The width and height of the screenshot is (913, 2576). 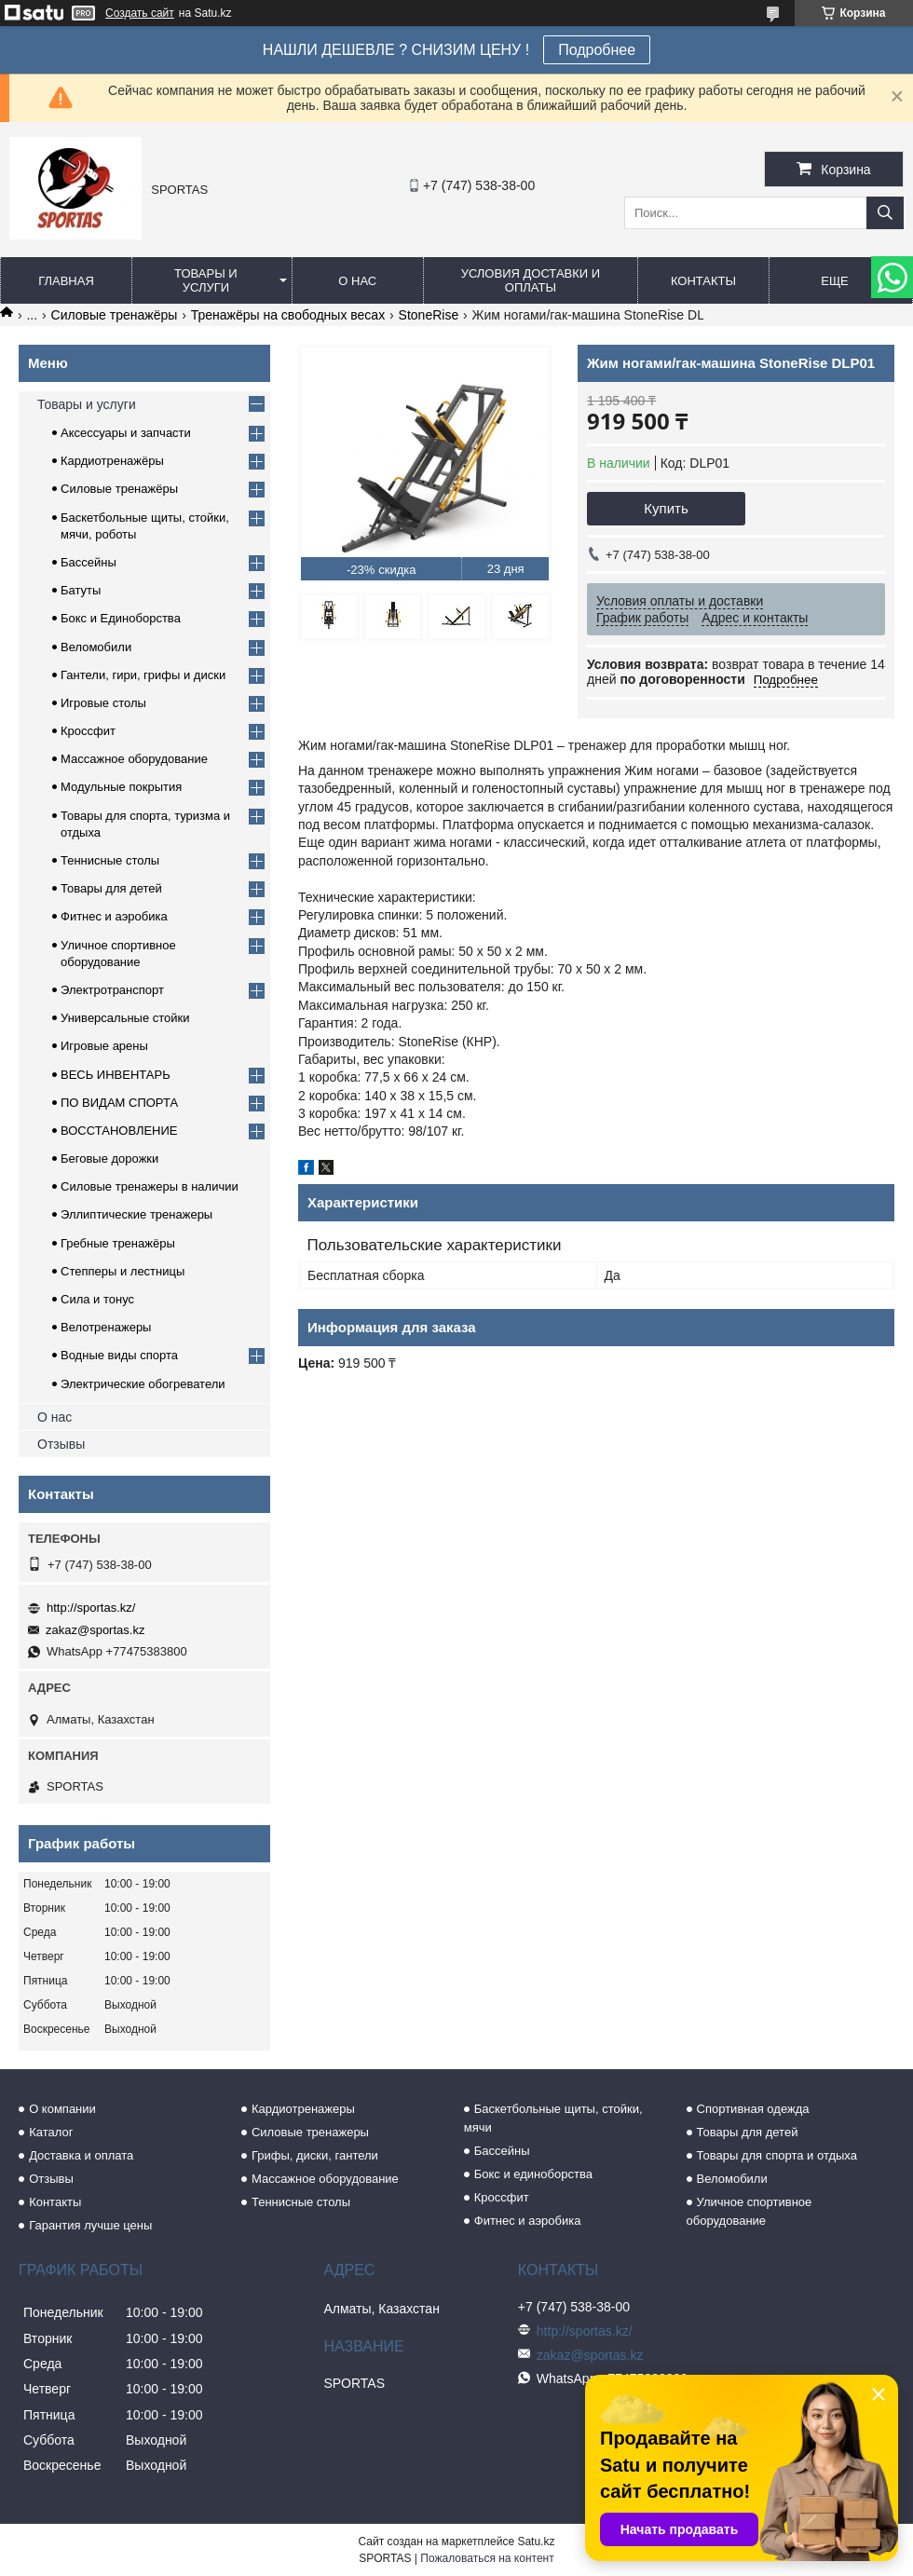 I want to click on Спортивная одежда, so click(x=753, y=2109).